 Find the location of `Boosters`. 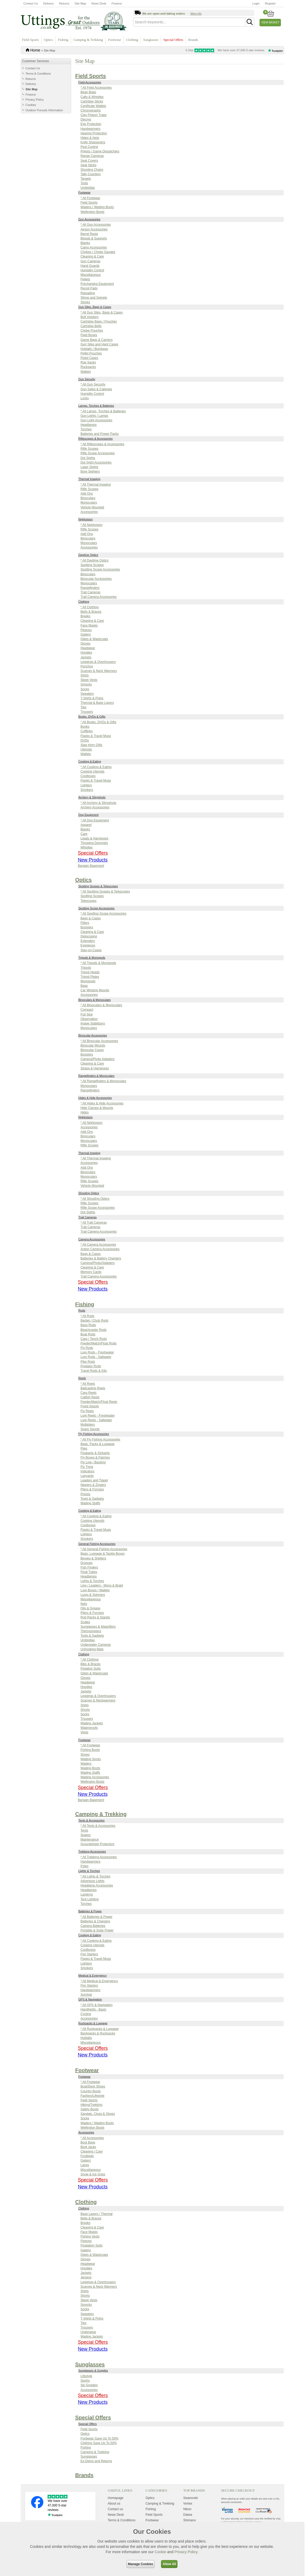

Boosters is located at coordinates (87, 927).